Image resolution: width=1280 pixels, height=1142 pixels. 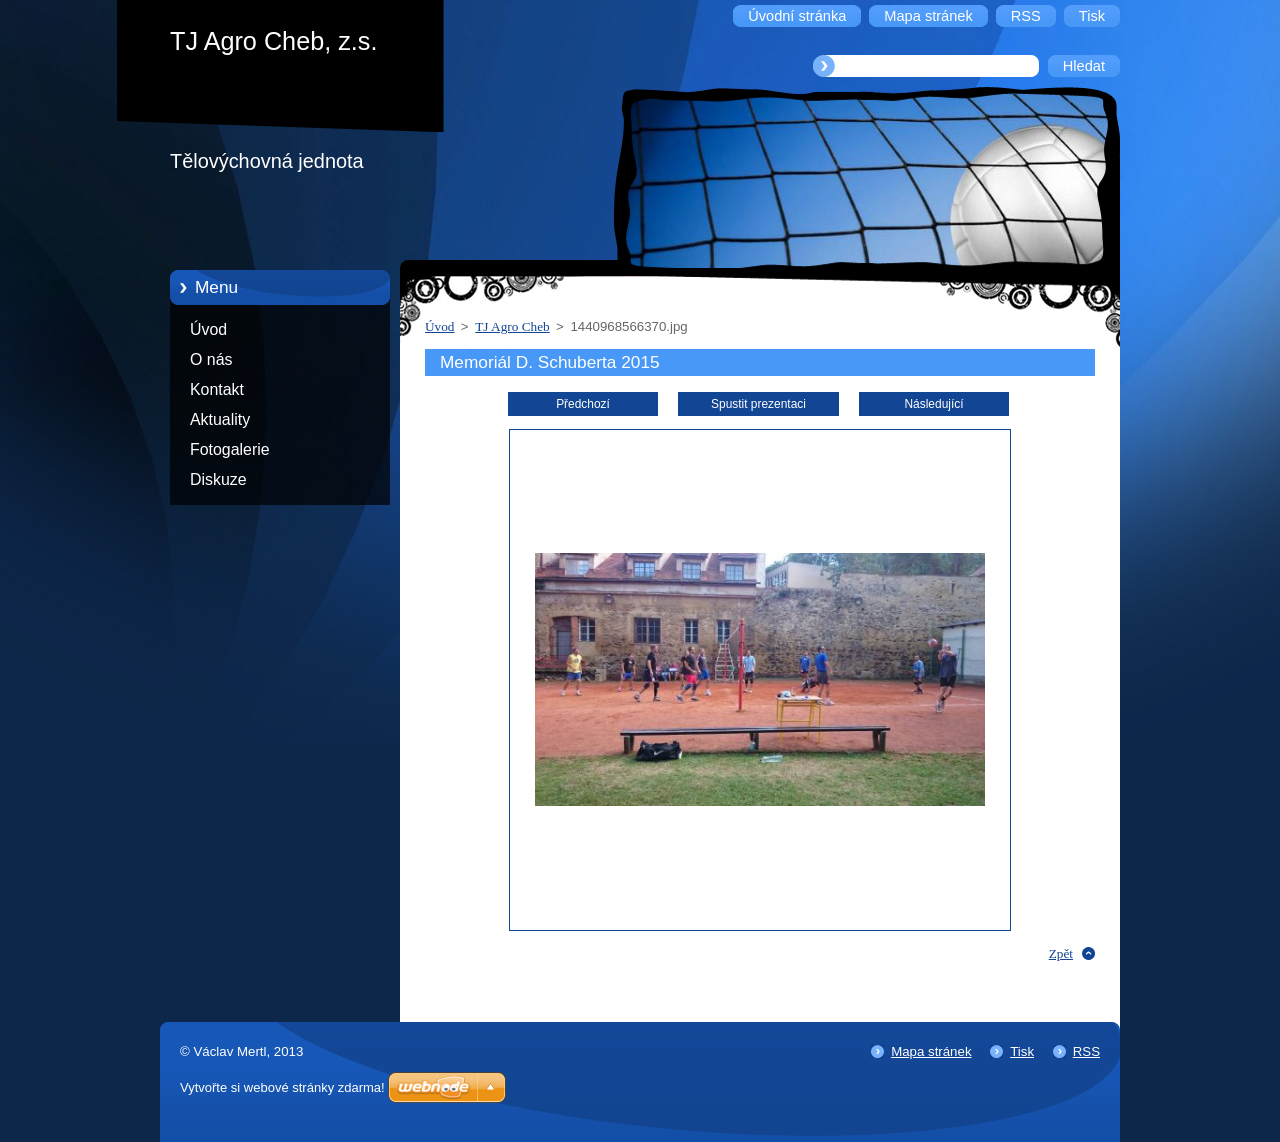 I want to click on Vytvořte si webové stránky zdarma!, so click(x=282, y=1087).